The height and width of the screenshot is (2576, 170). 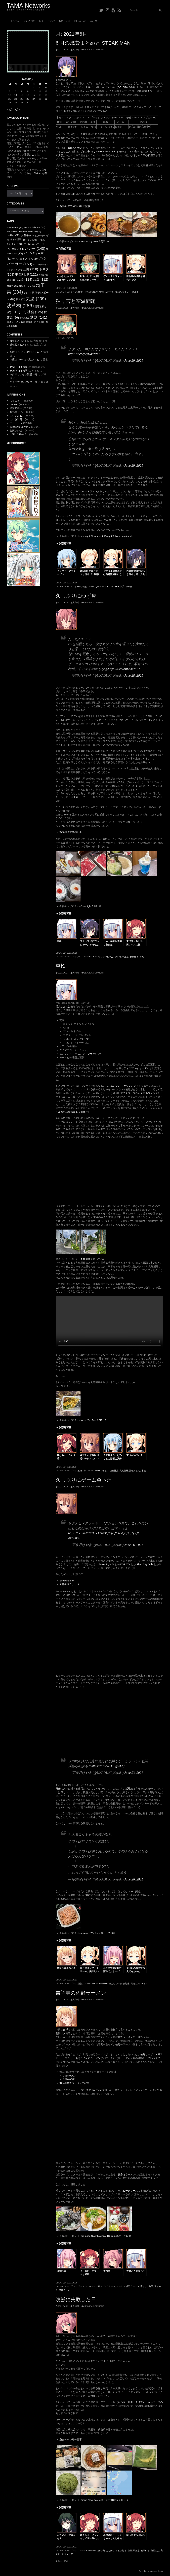 What do you see at coordinates (19, 434) in the screenshot?
I see `UEFI の Fast B...` at bounding box center [19, 434].